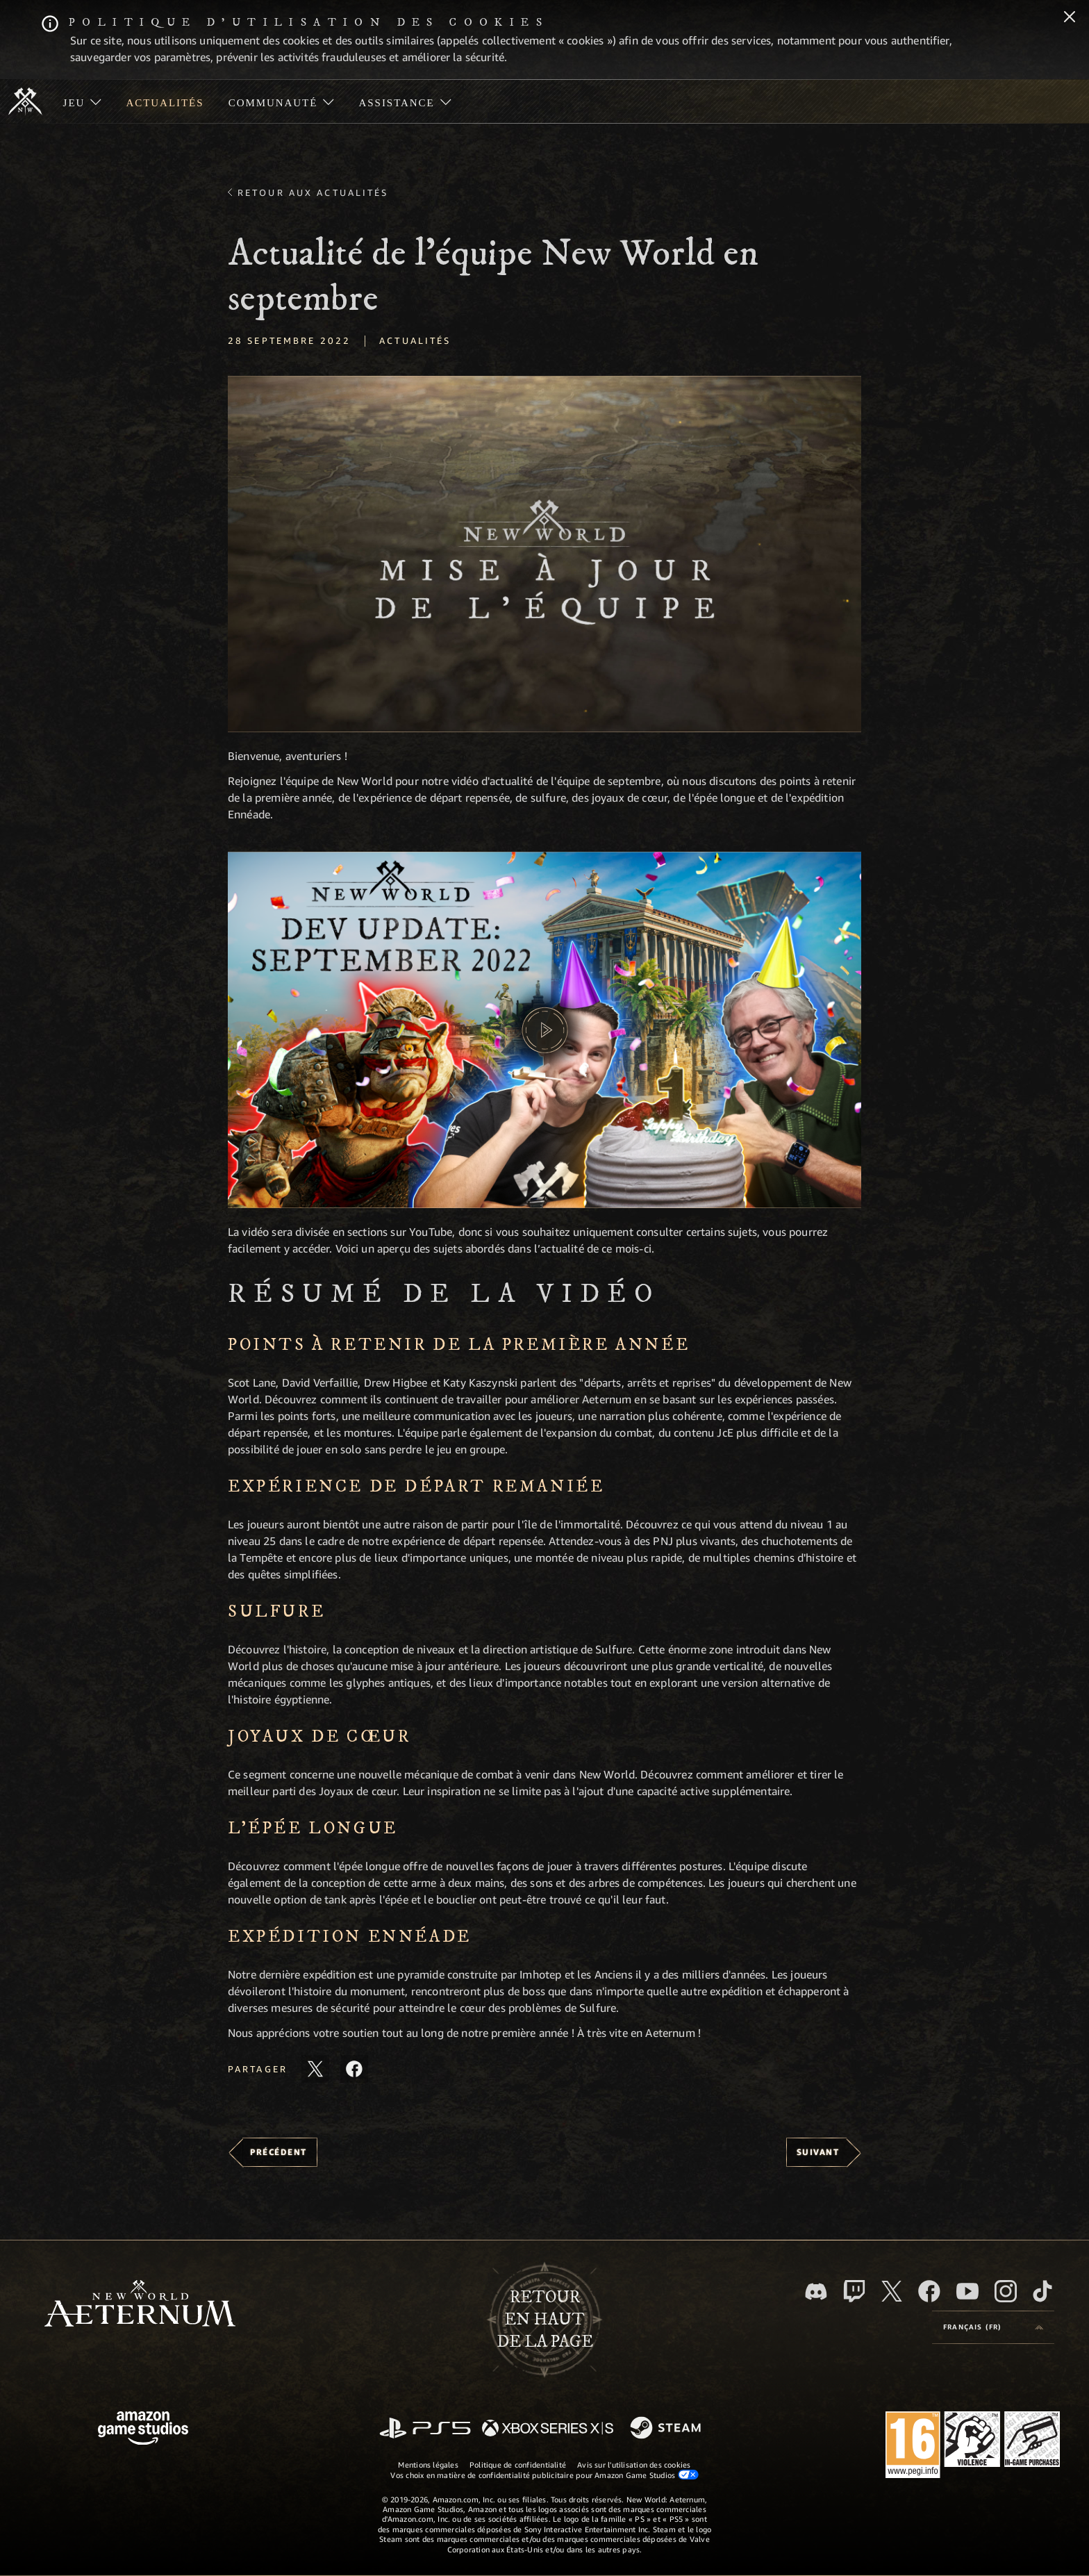  What do you see at coordinates (544, 554) in the screenshot?
I see `[button]` at bounding box center [544, 554].